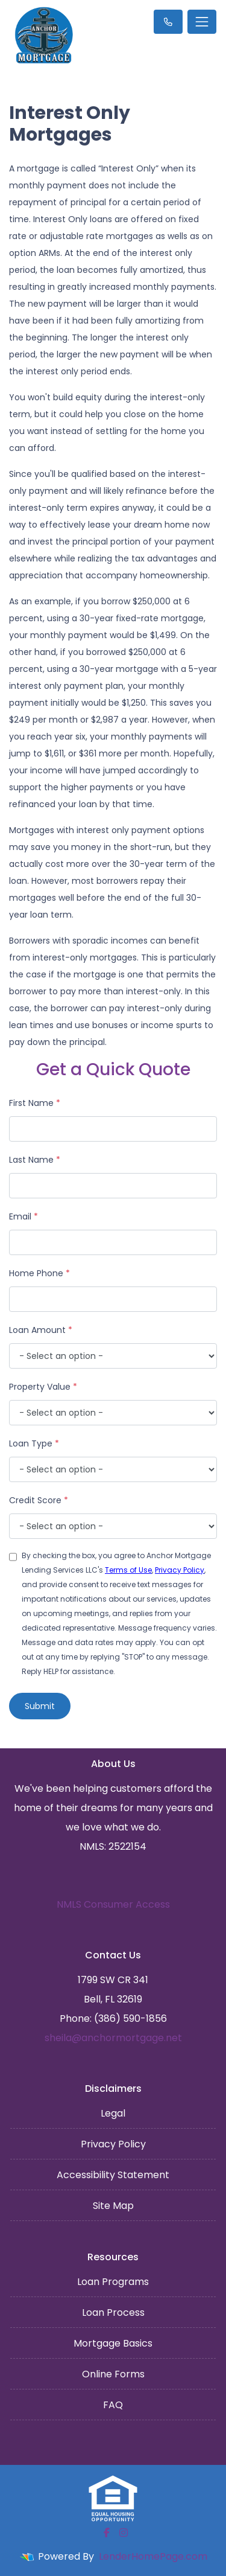 The image size is (226, 2576). I want to click on [Toggle navigation], so click(201, 22).